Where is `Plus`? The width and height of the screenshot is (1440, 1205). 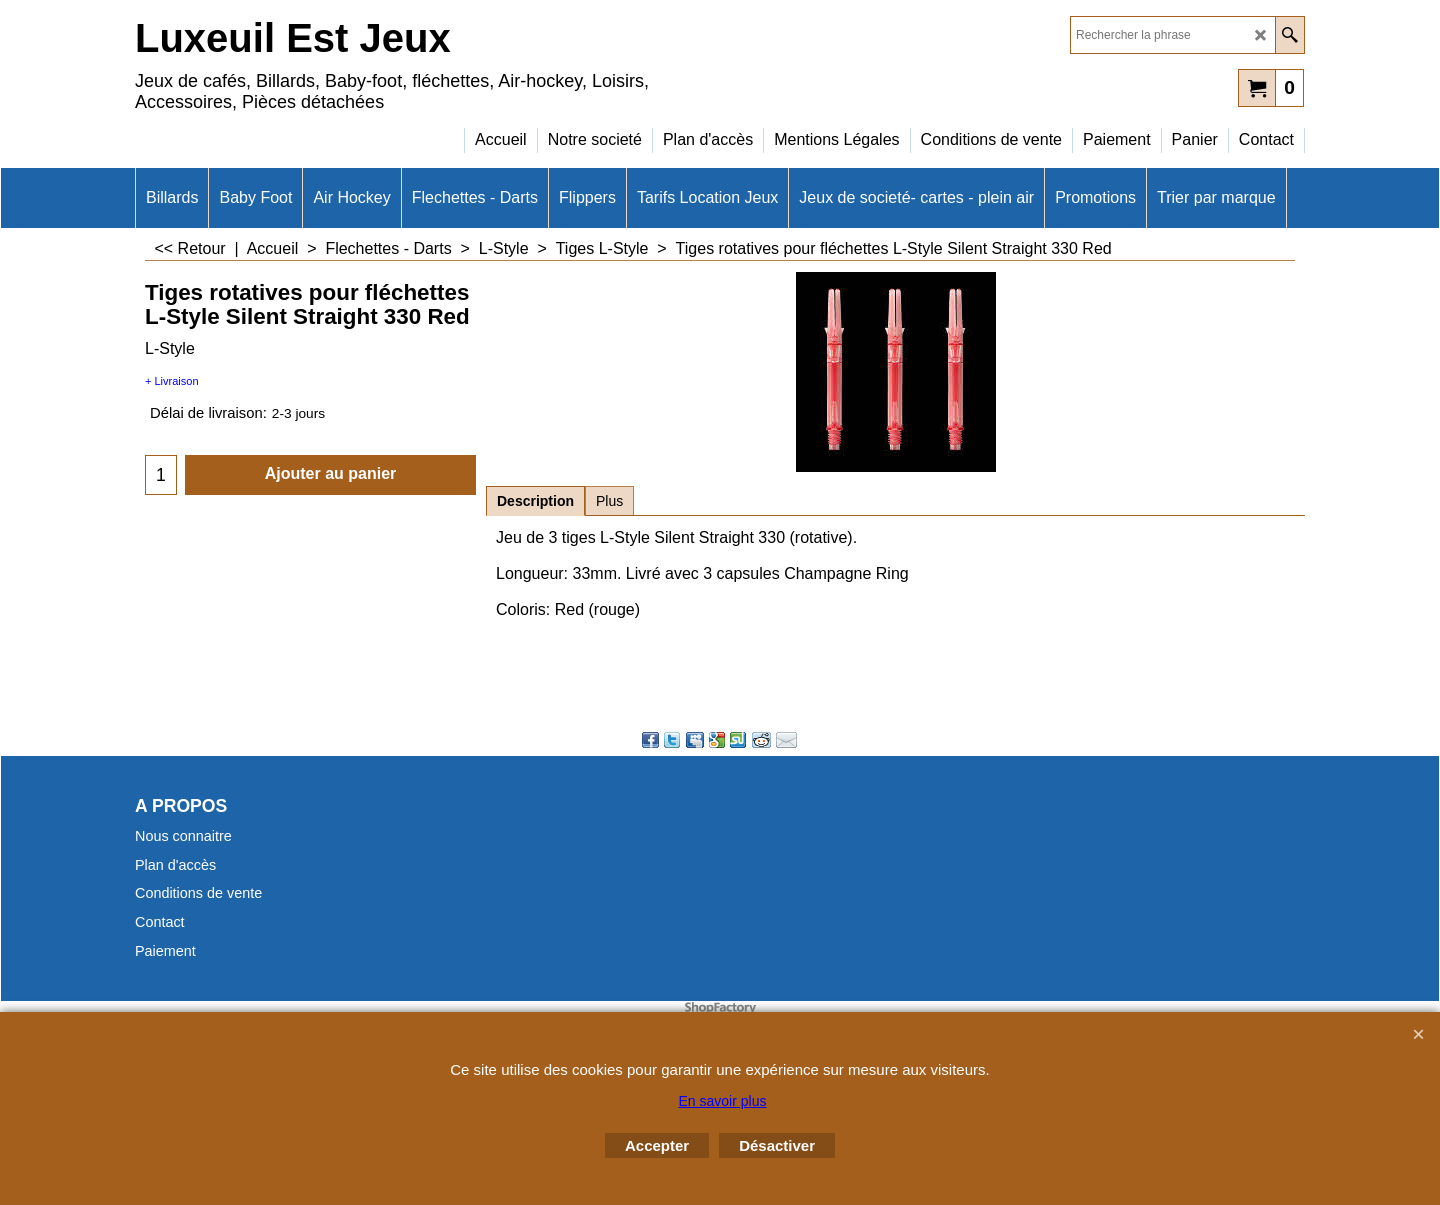
Plus is located at coordinates (609, 501).